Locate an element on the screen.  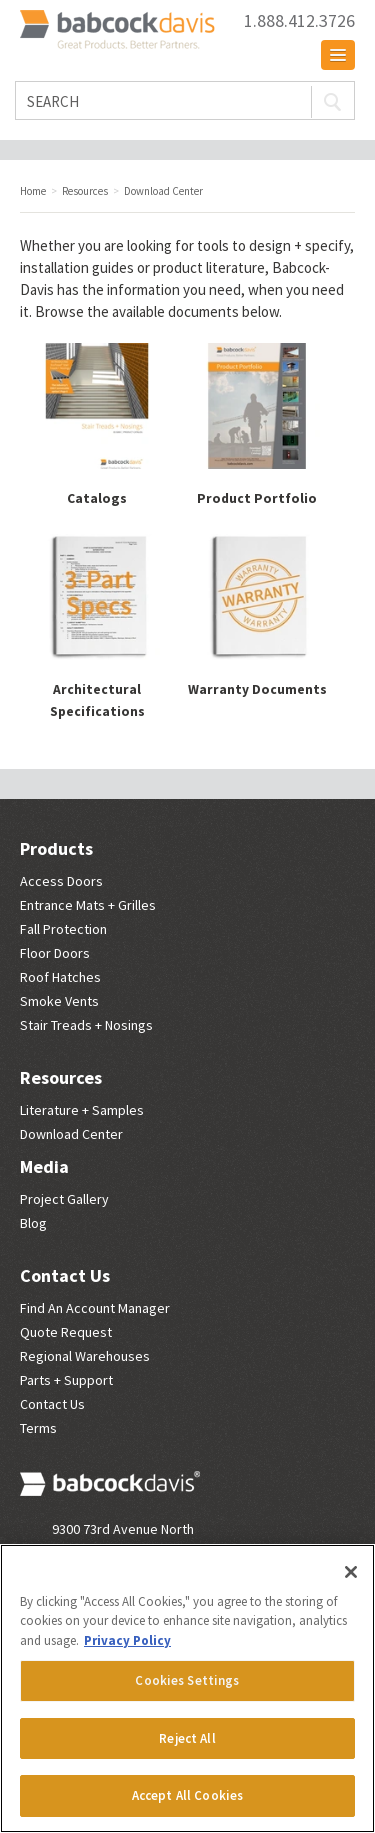
Find An Account Manager is located at coordinates (95, 1308).